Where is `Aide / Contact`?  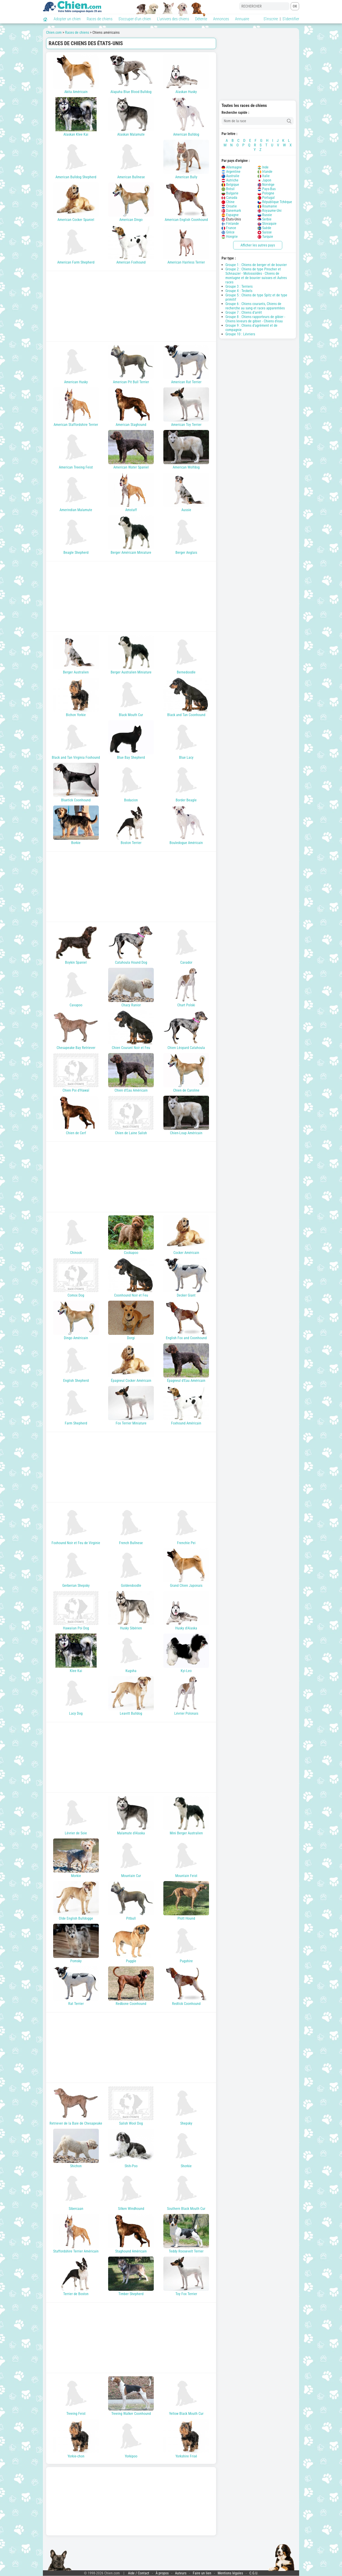 Aide / Contact is located at coordinates (138, 2573).